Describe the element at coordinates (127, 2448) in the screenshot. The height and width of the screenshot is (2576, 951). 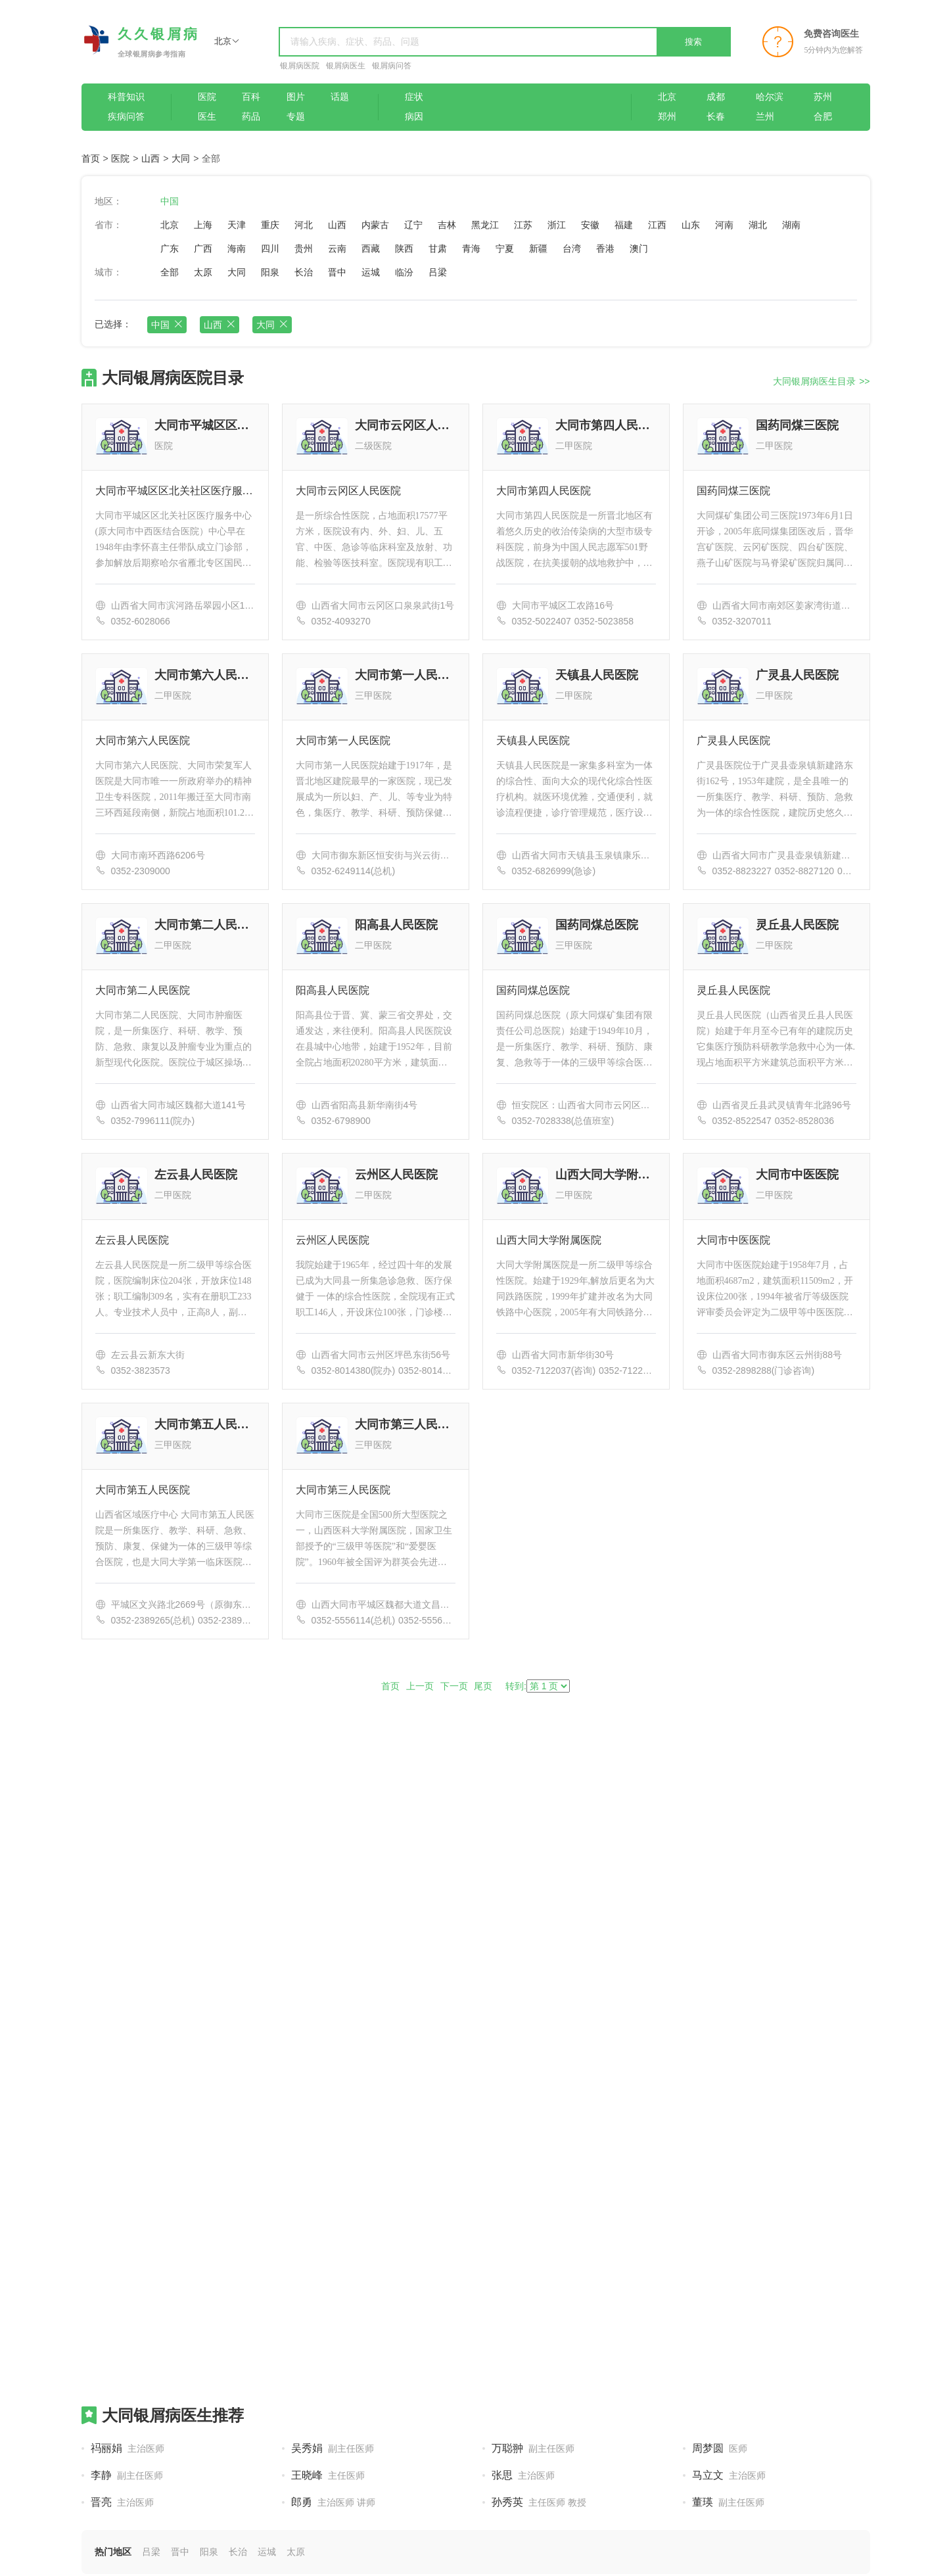
I see `祃丽娟` at that location.